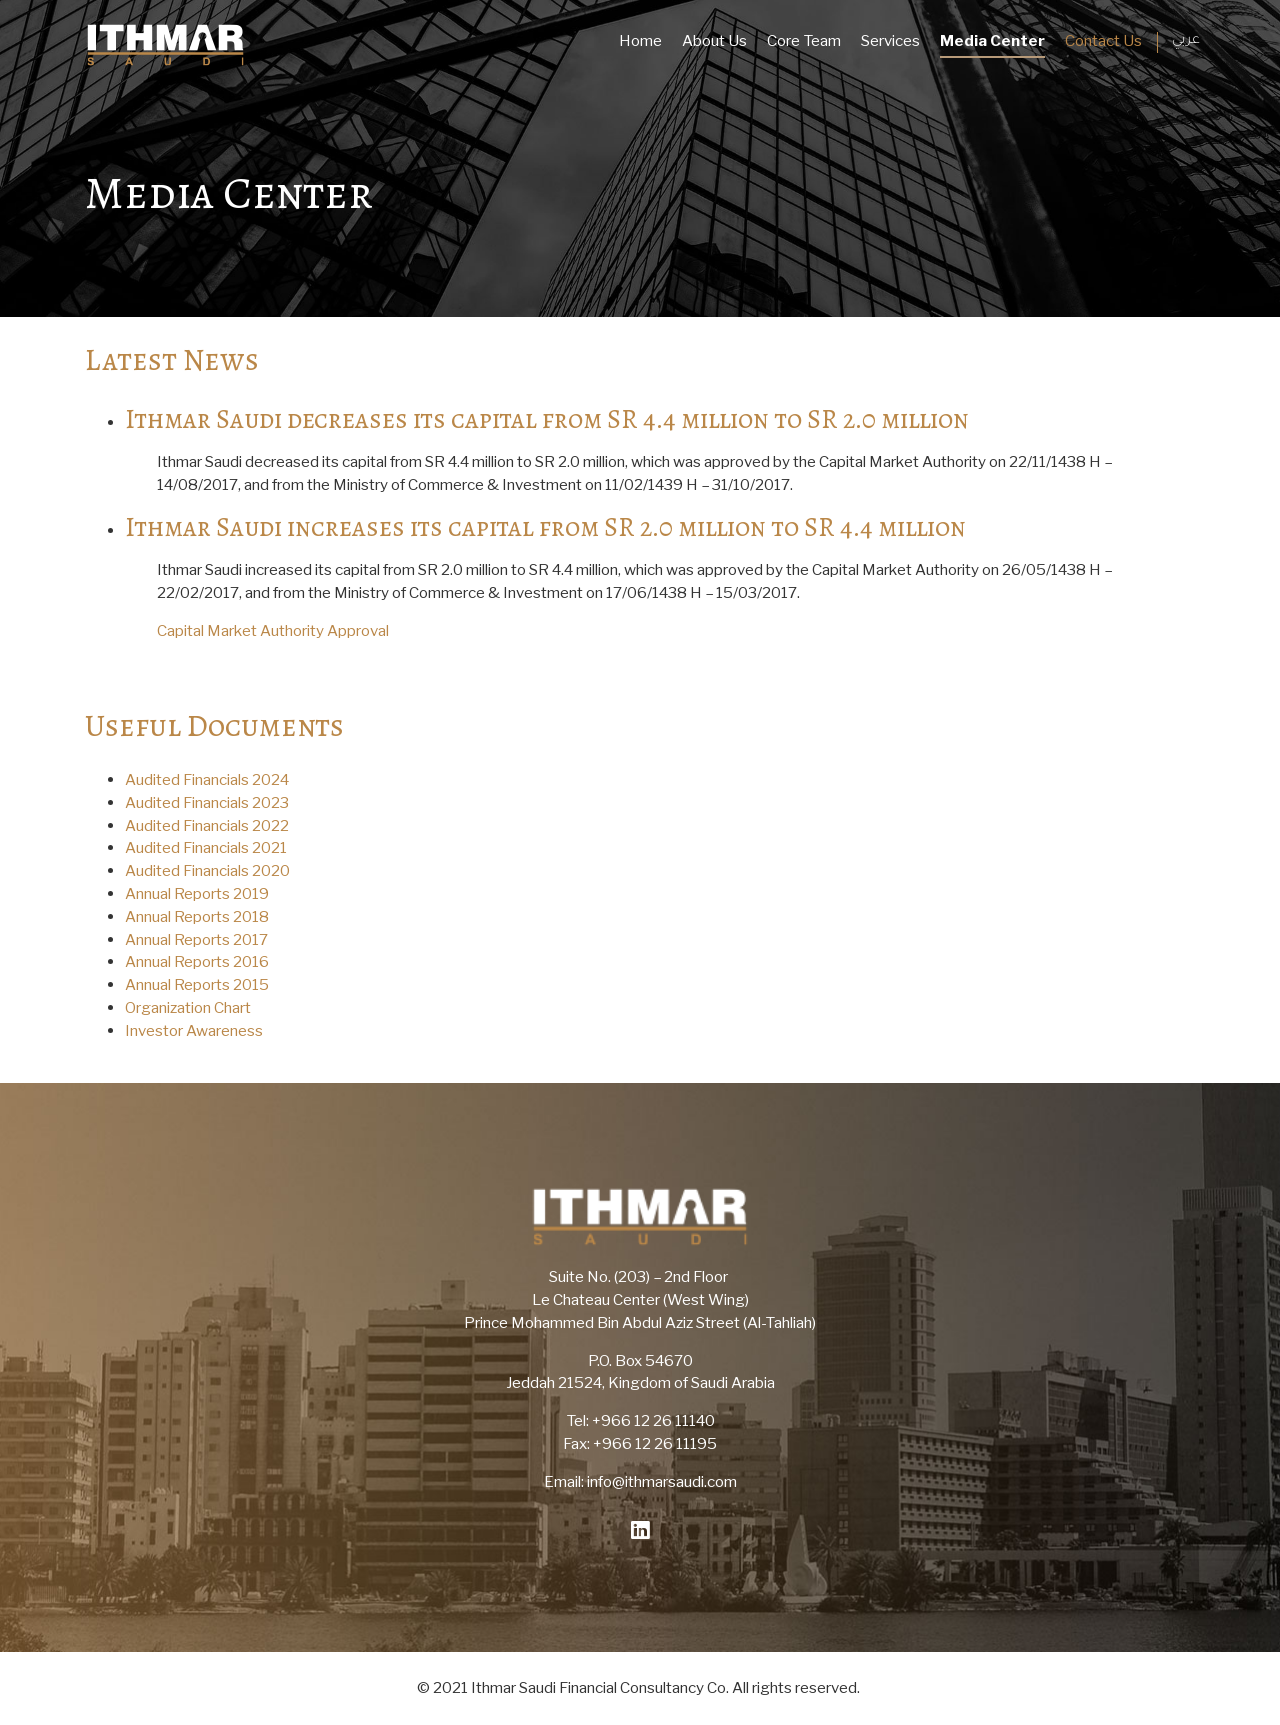 The height and width of the screenshot is (1725, 1280). What do you see at coordinates (1103, 40) in the screenshot?
I see `Contact Us` at bounding box center [1103, 40].